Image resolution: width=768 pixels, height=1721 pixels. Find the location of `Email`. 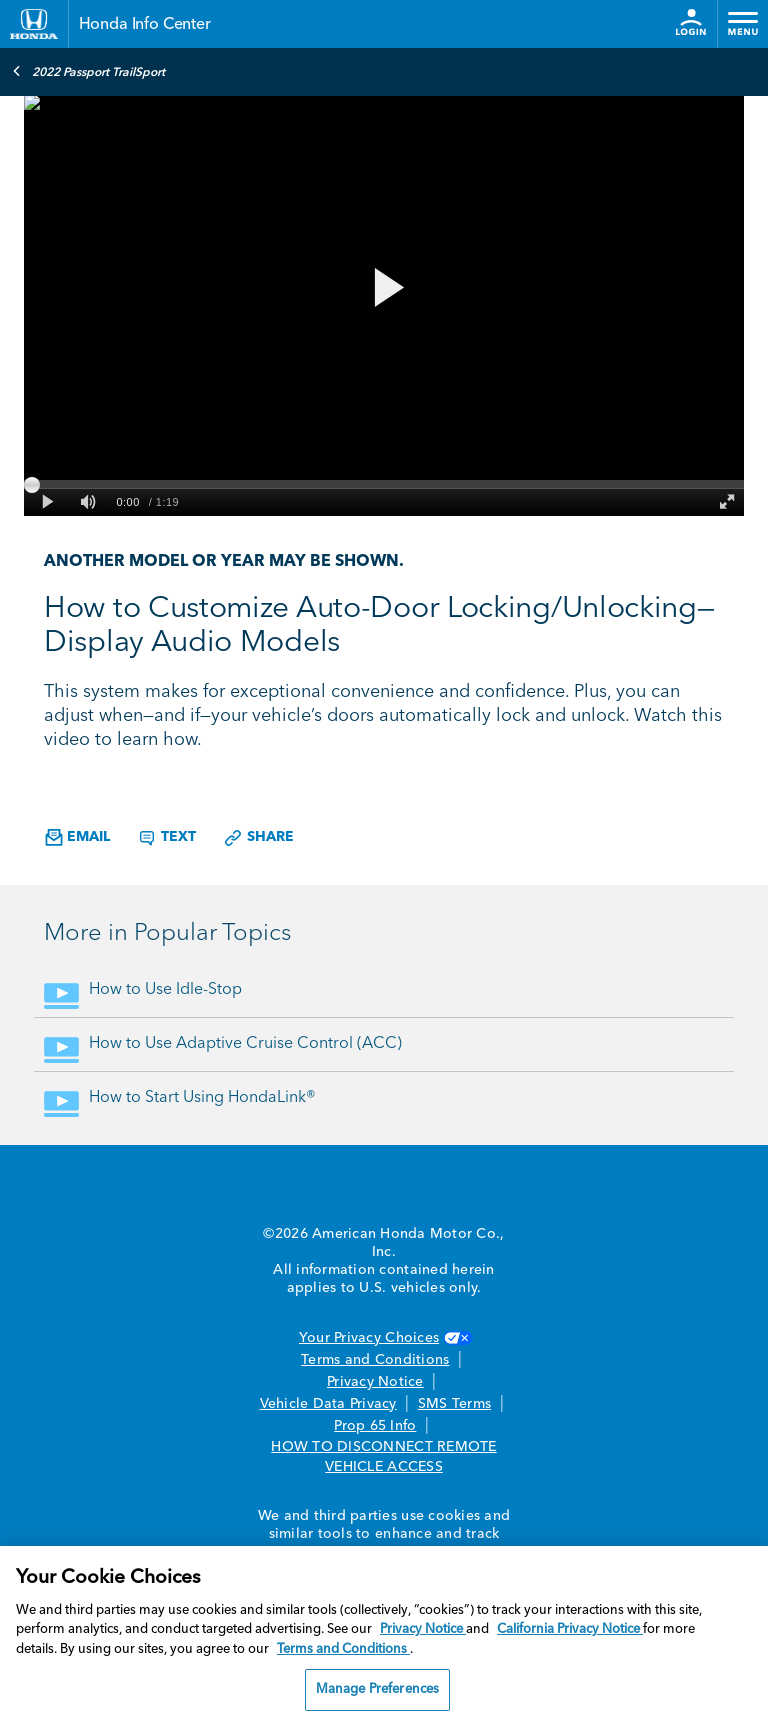

Email is located at coordinates (77, 837).